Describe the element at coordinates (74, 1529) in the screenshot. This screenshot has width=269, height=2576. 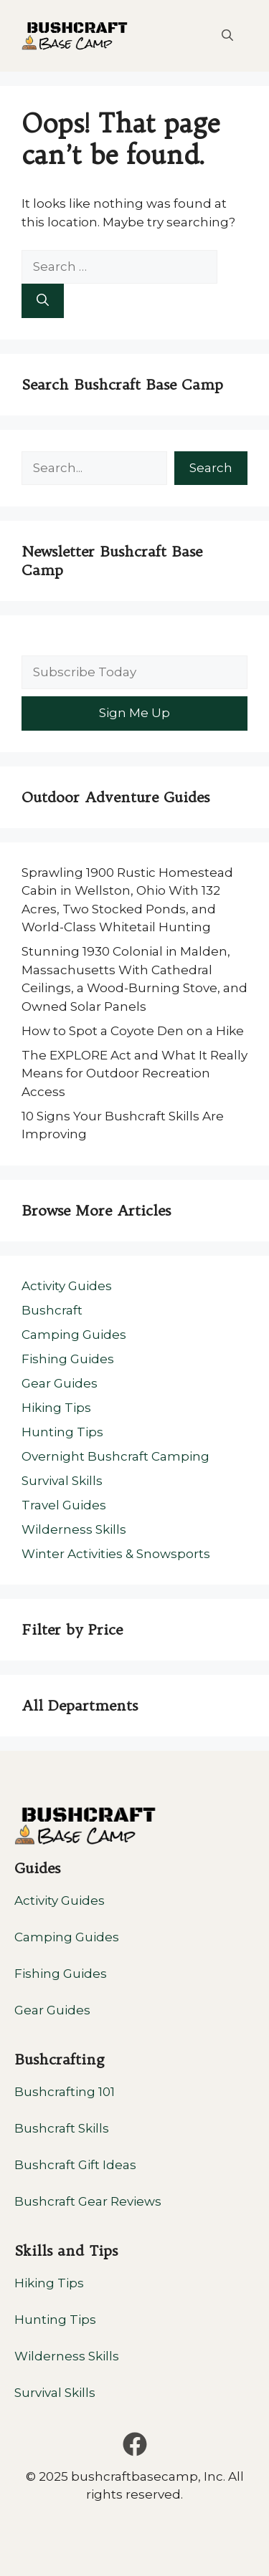
I see `Wilderness Skills` at that location.